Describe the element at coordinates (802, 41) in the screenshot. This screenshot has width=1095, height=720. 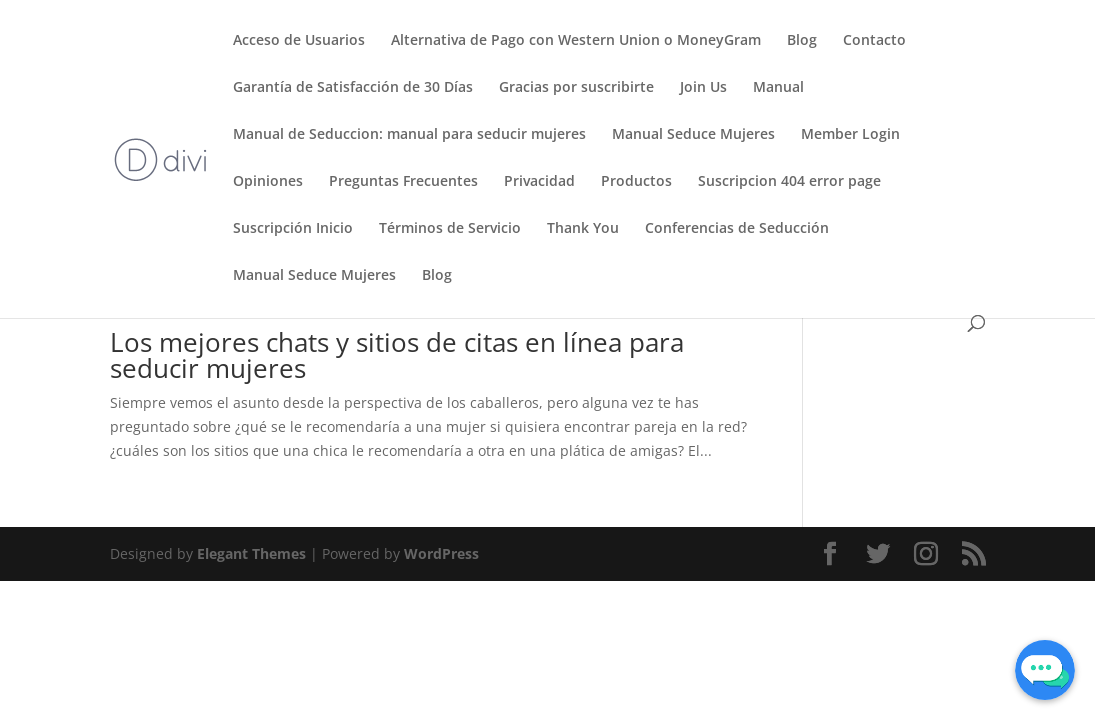
I see `Blog` at that location.